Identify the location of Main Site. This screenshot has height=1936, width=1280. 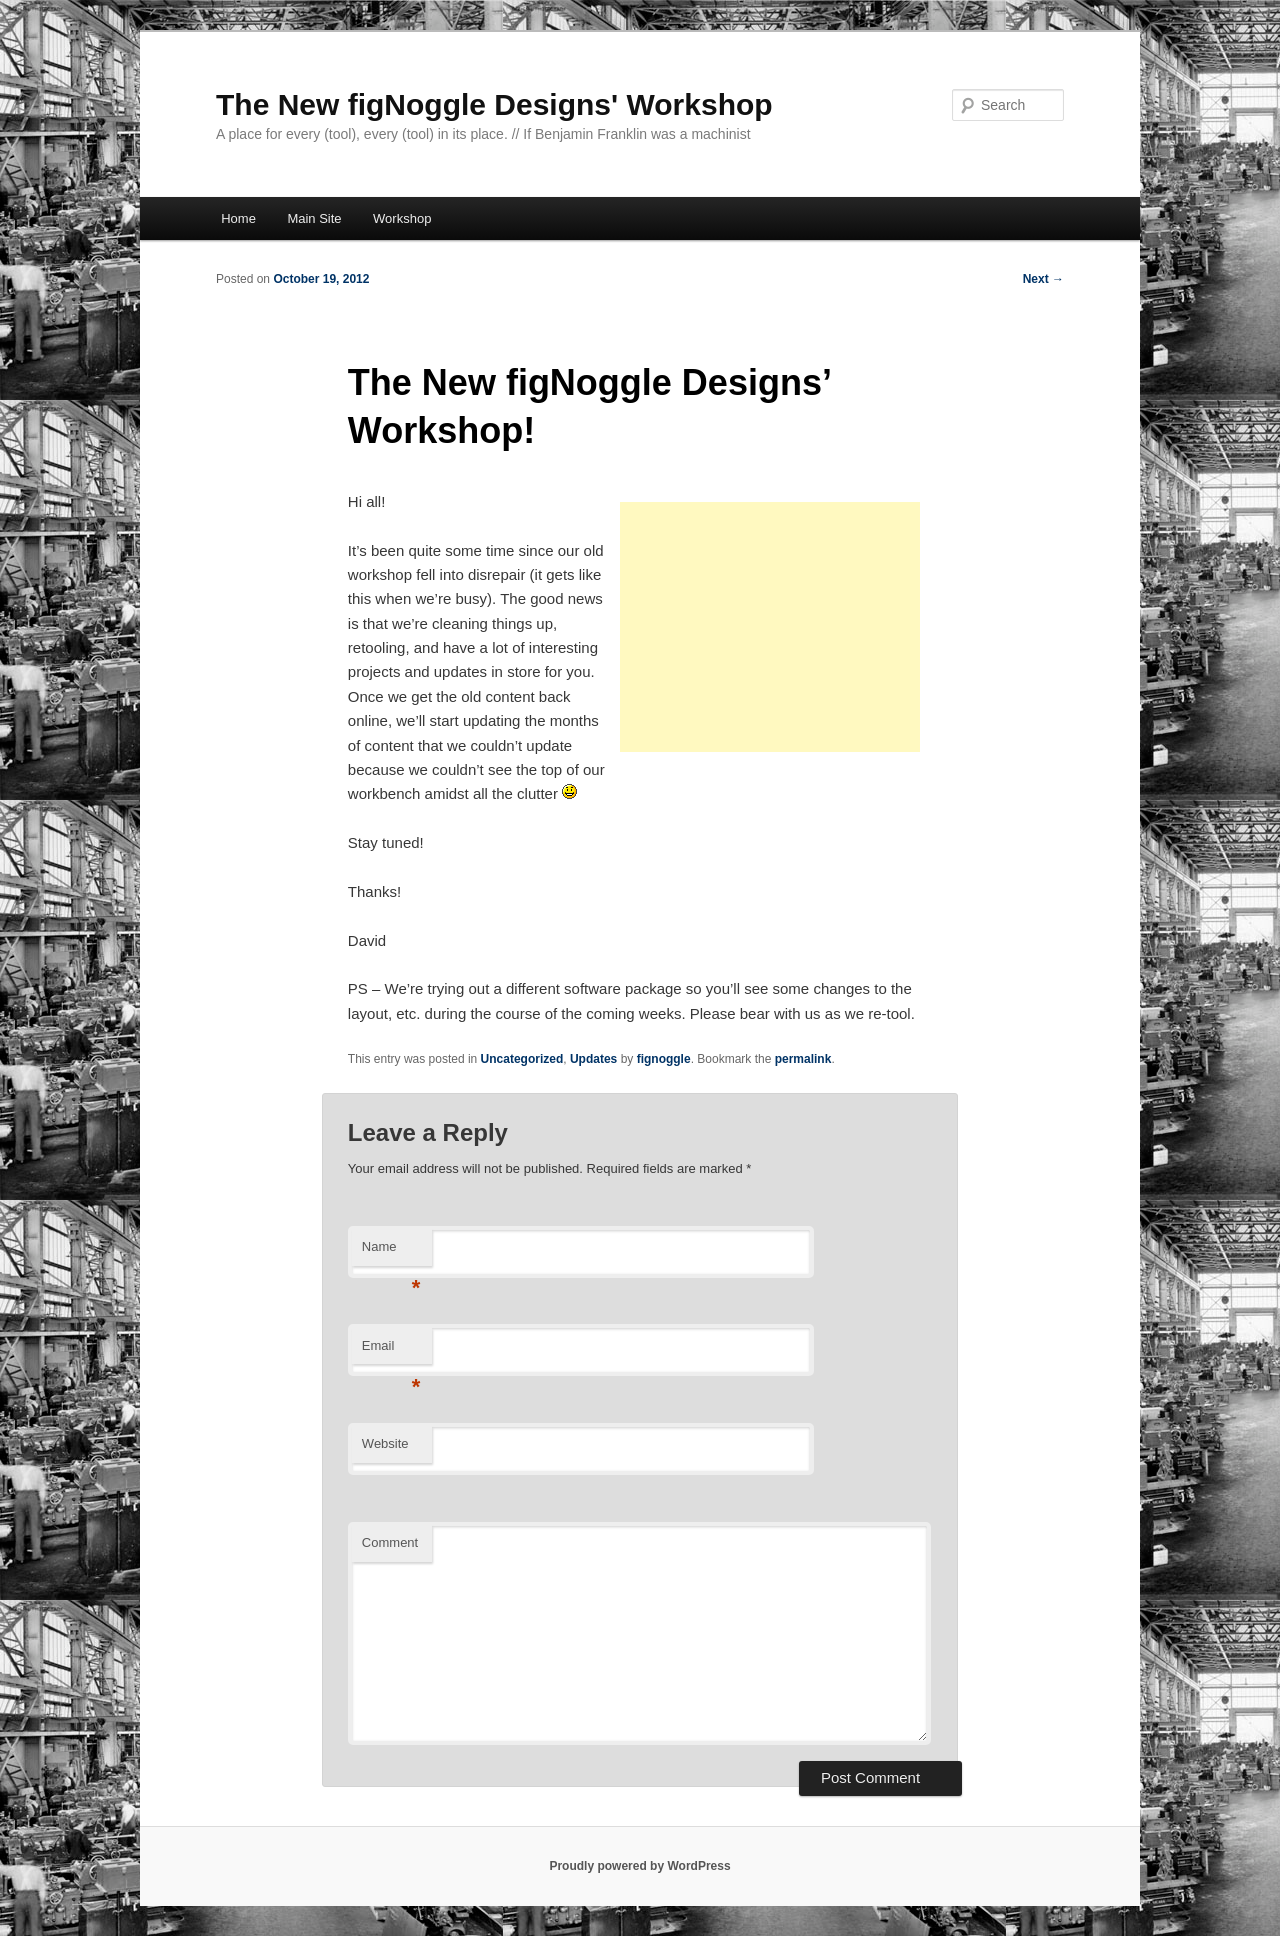
(314, 218).